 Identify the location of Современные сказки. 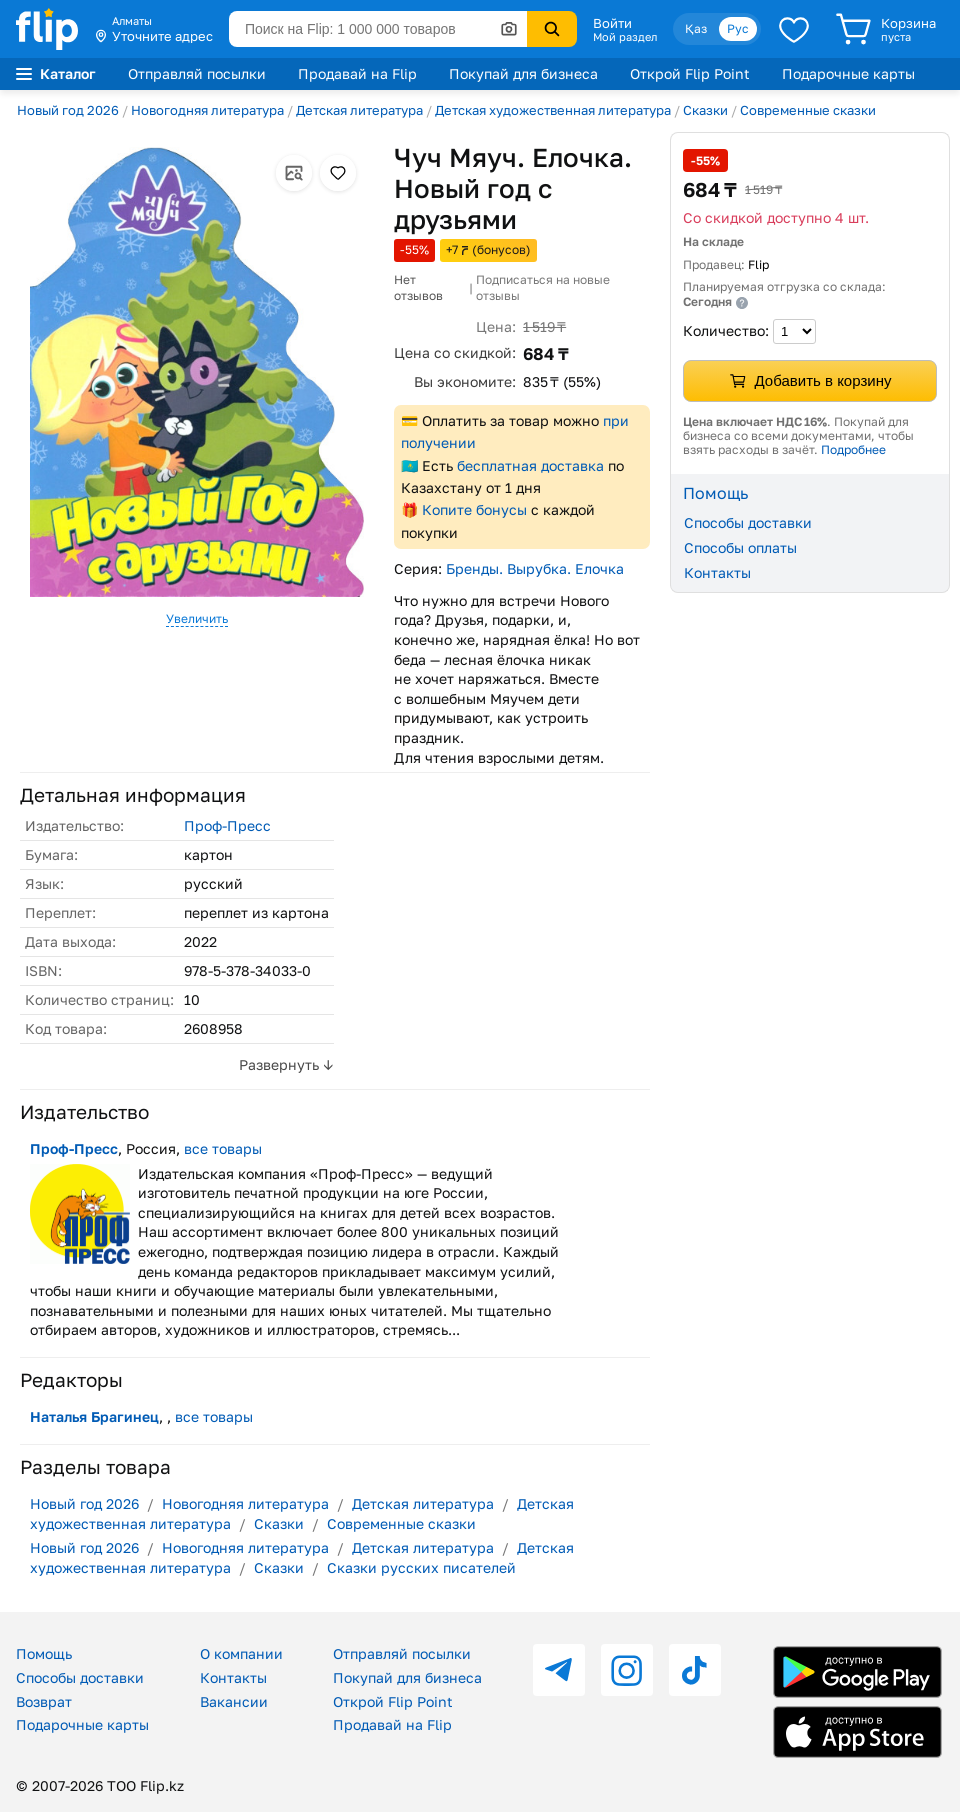
(808, 110).